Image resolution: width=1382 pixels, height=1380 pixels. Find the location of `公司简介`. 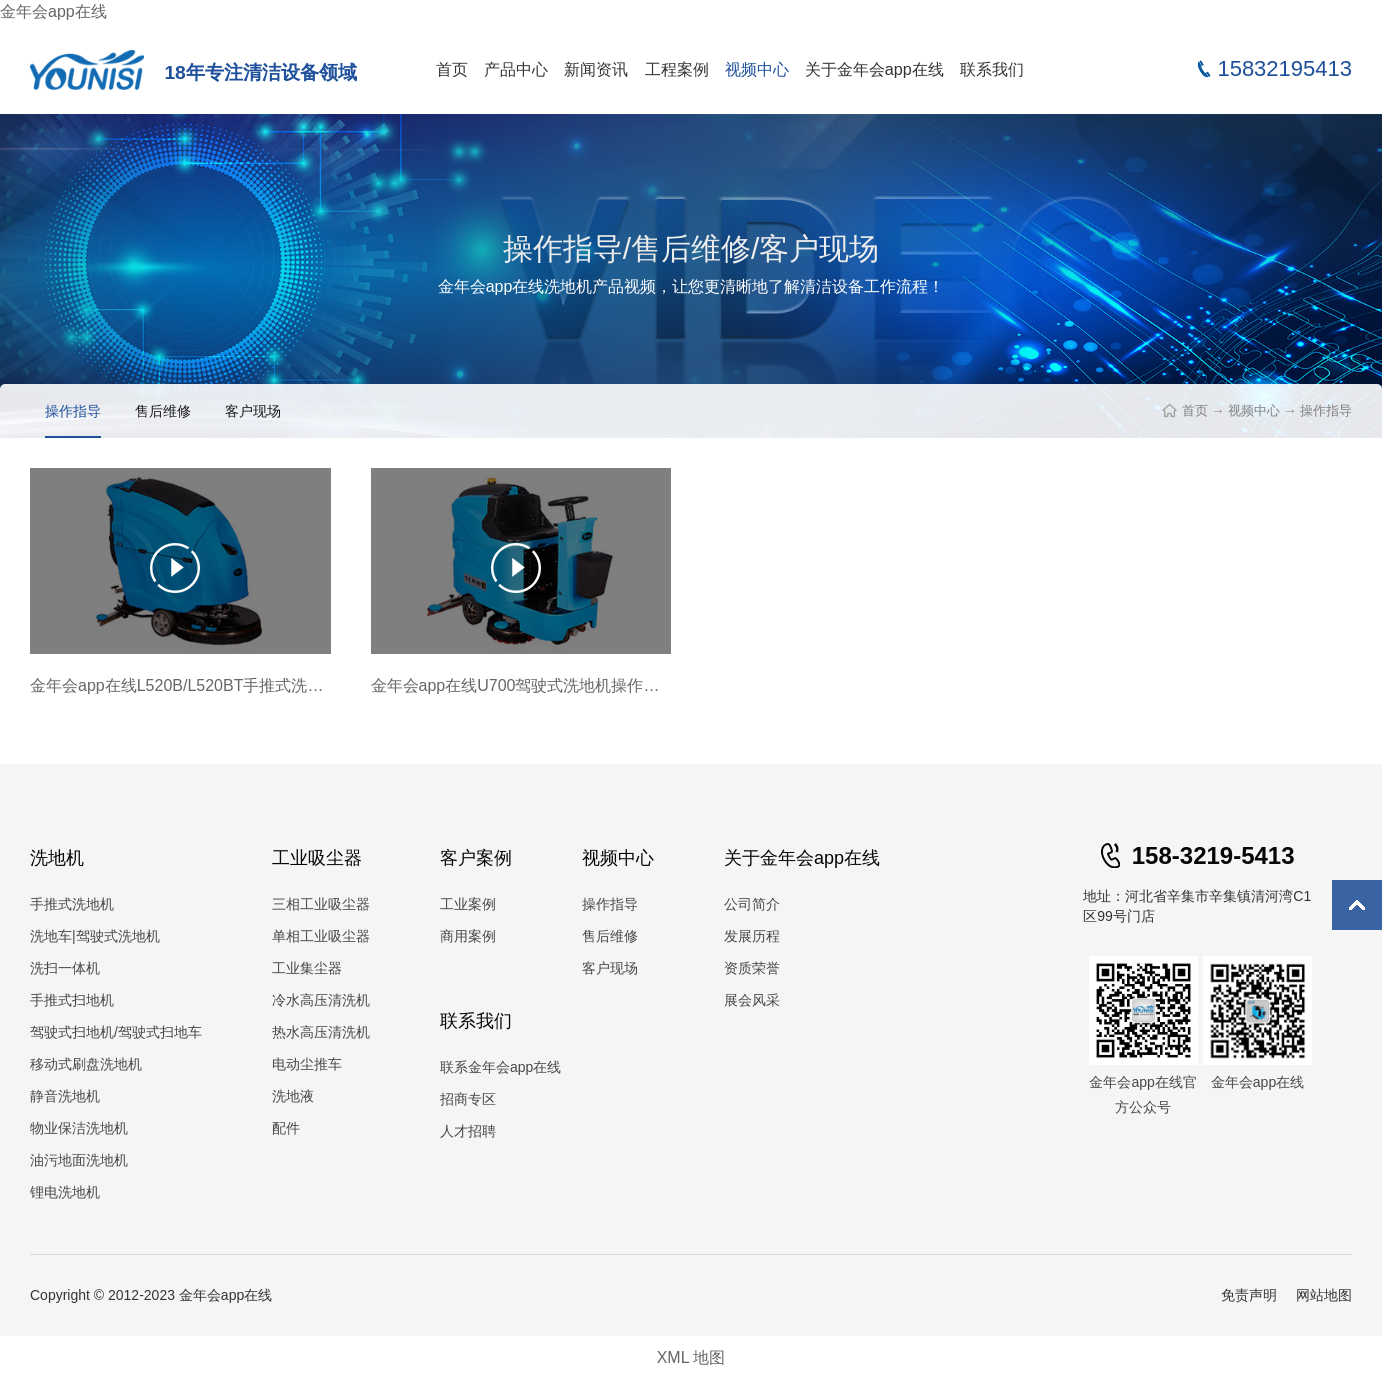

公司简介 is located at coordinates (752, 904).